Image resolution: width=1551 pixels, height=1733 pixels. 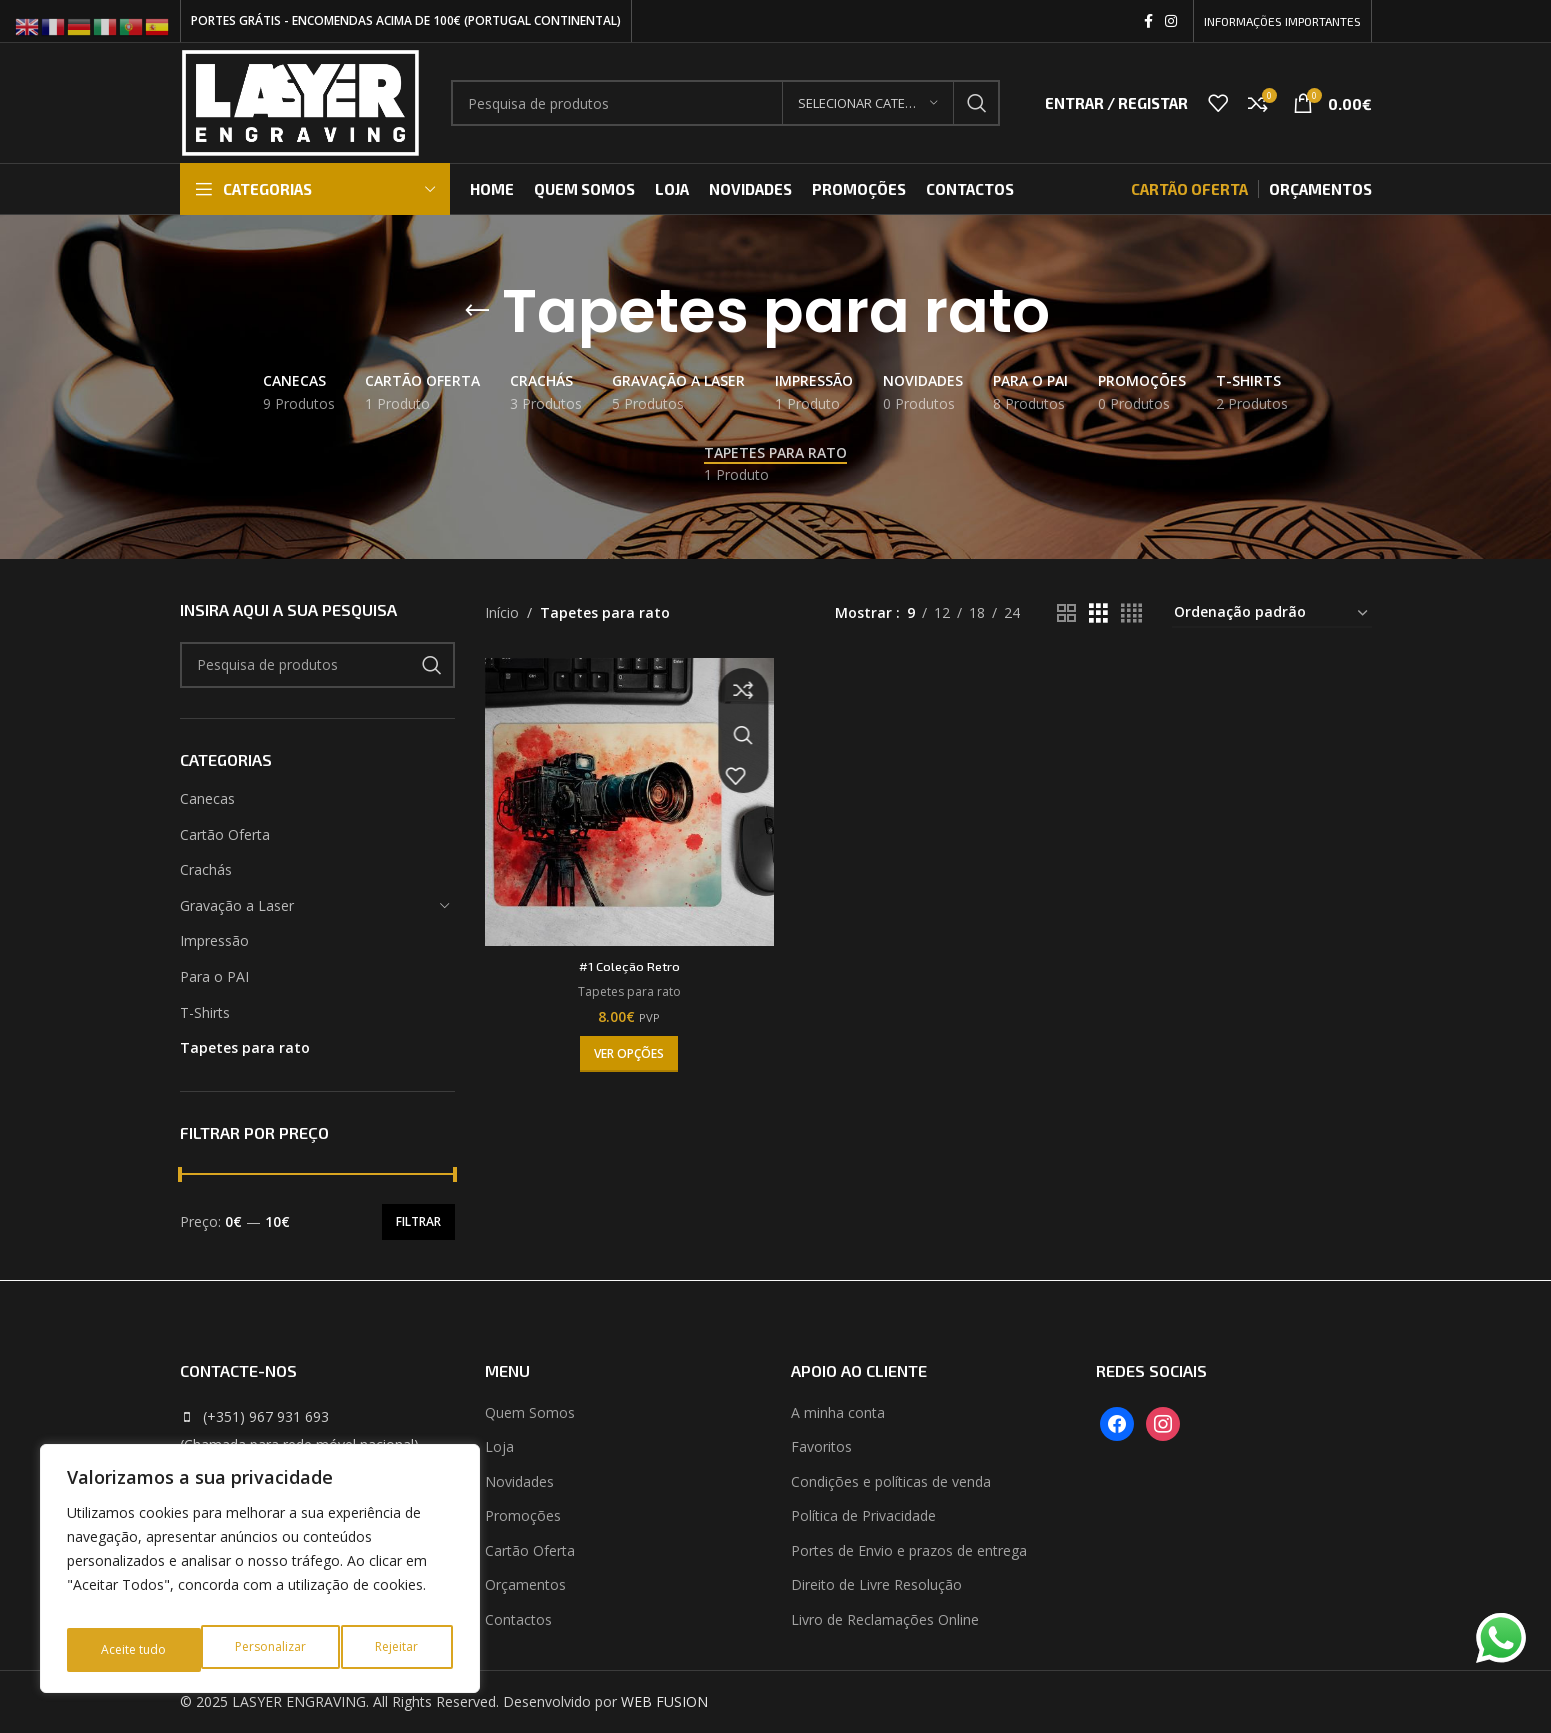 I want to click on Quem Somos, so click(x=530, y=1412).